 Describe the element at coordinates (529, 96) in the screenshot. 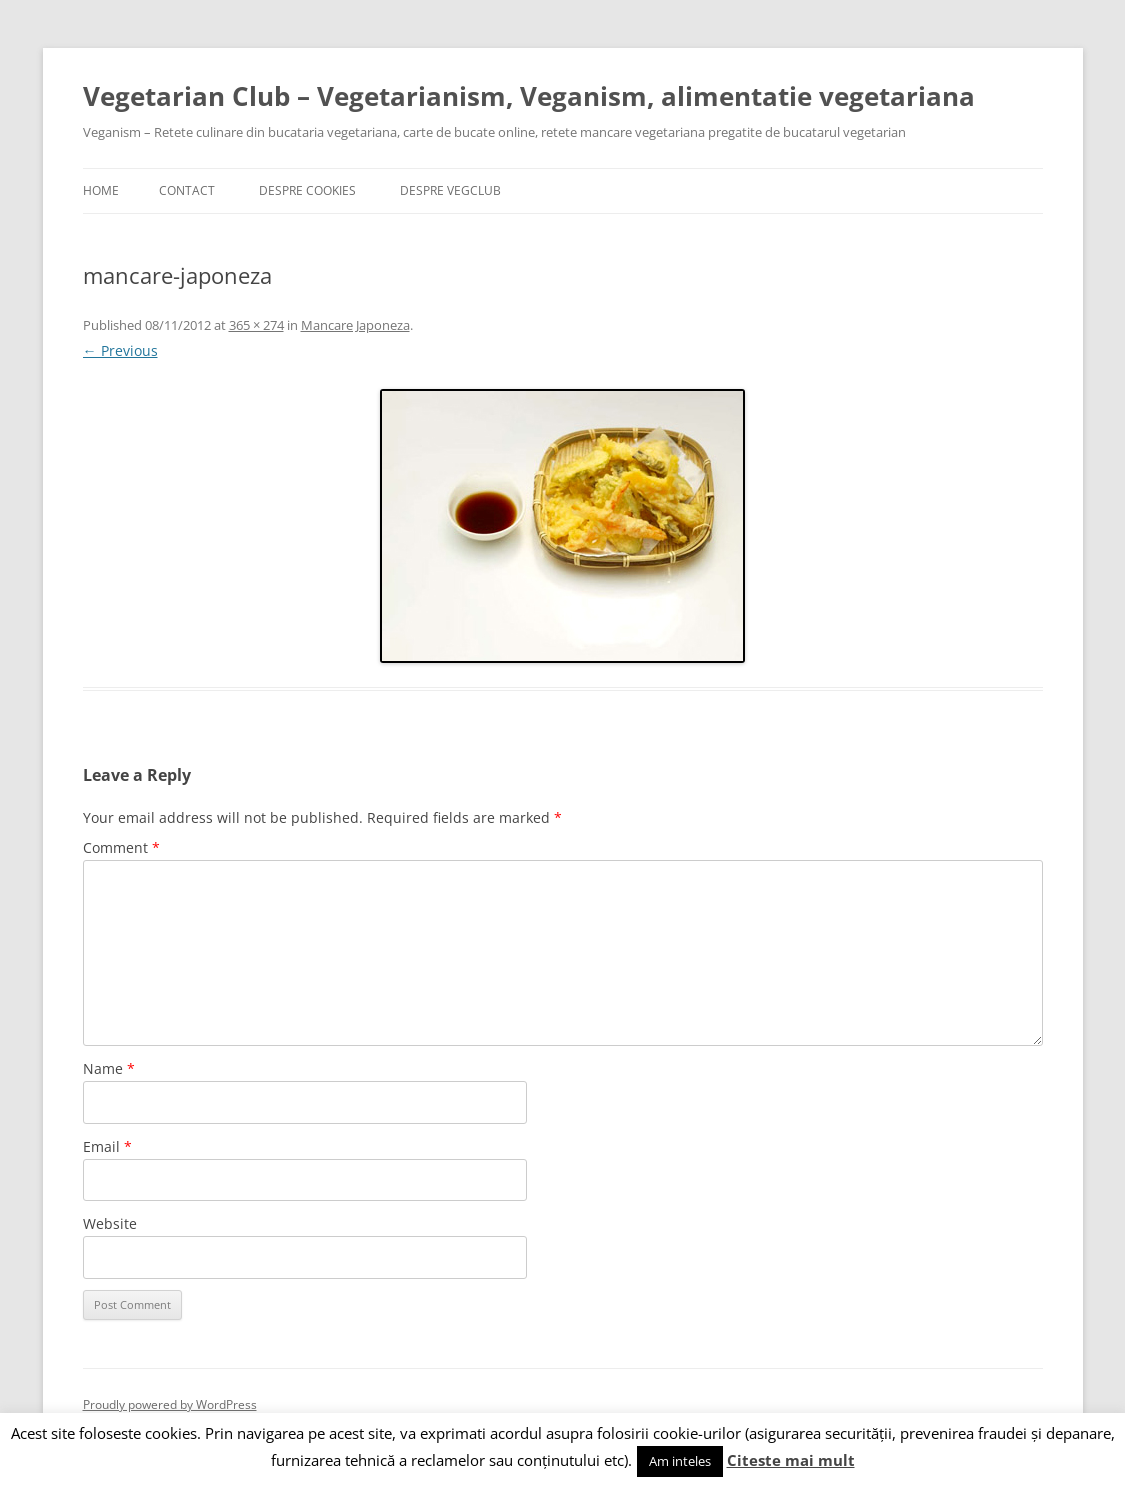

I see `Vegetarian Club – Vegetarianism, Veganism, alimentatie vegetariana` at that location.